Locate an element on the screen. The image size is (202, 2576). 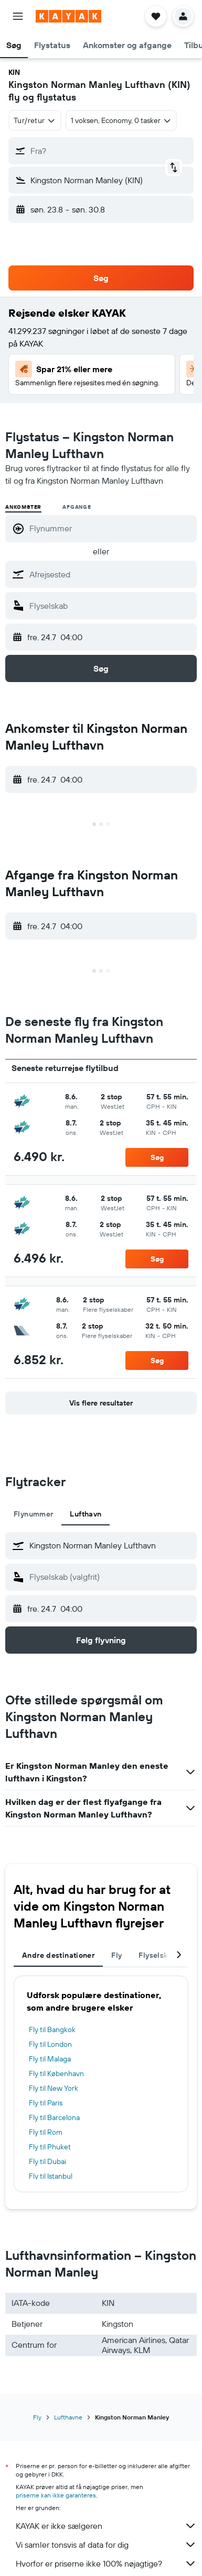
Ankomster [radio] is located at coordinates (23, 507).